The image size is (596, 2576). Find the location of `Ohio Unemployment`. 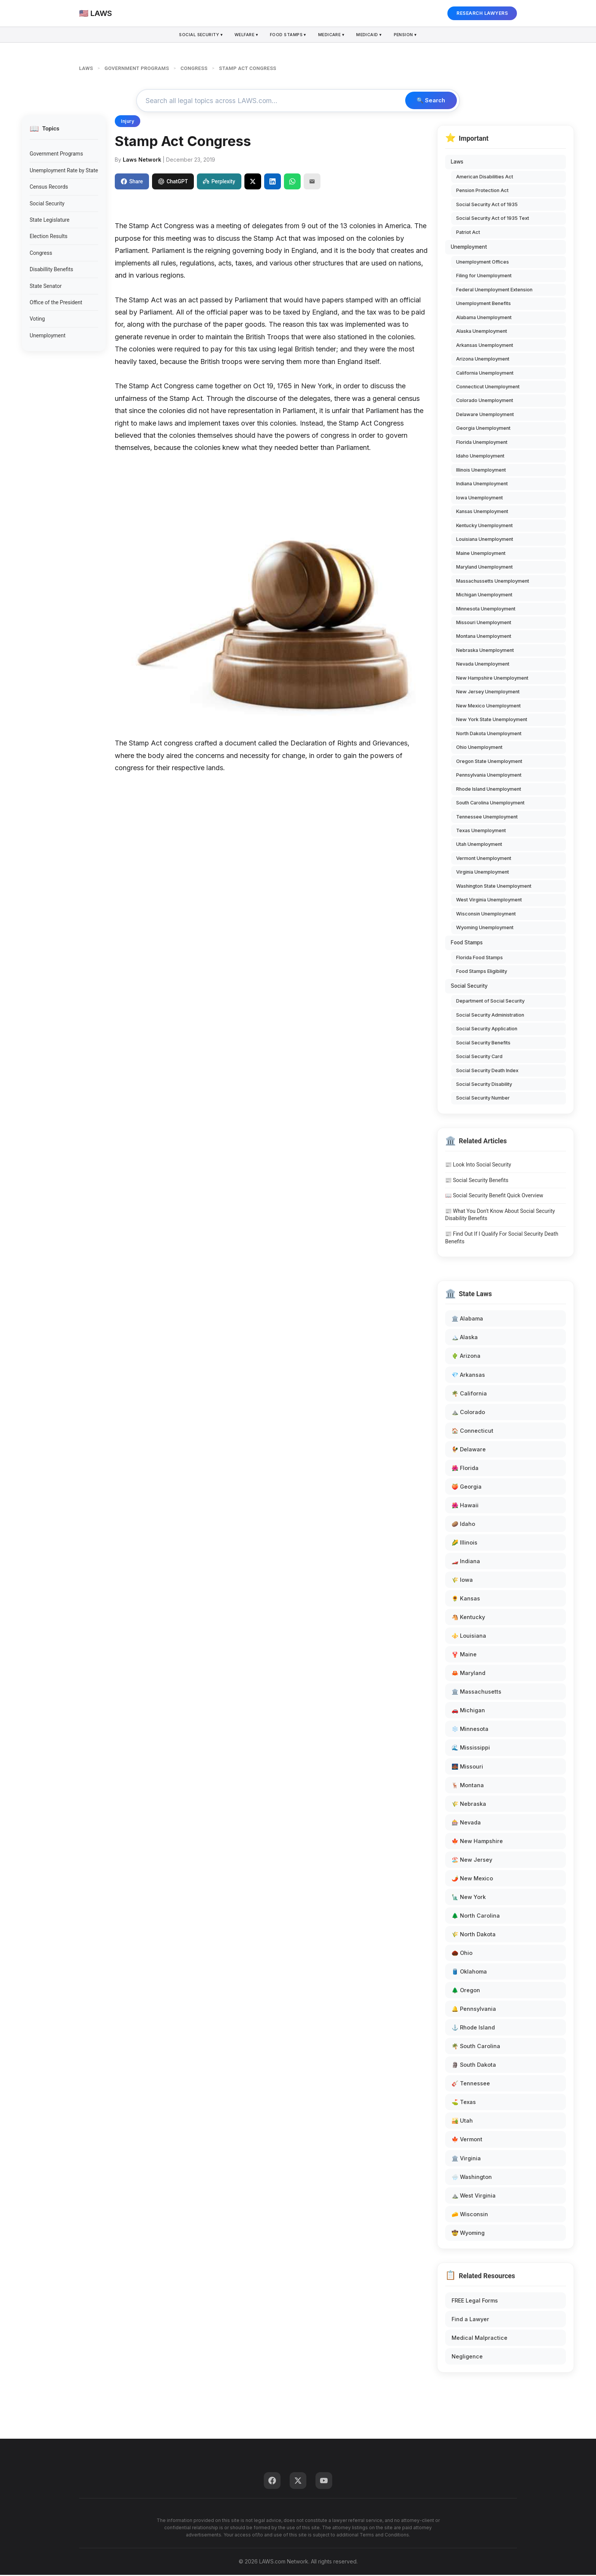

Ohio Unemployment is located at coordinates (479, 748).